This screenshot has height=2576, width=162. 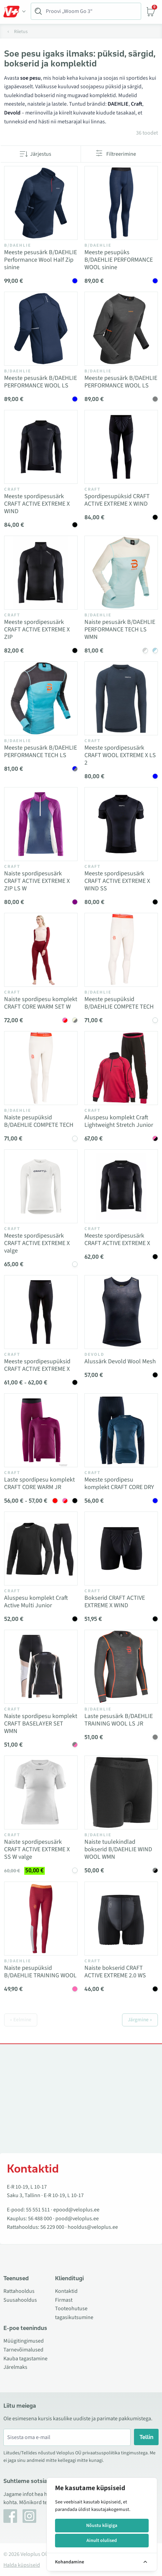 I want to click on [Vaata toodet Alussärk Devold Wool Mesh], so click(x=121, y=1312).